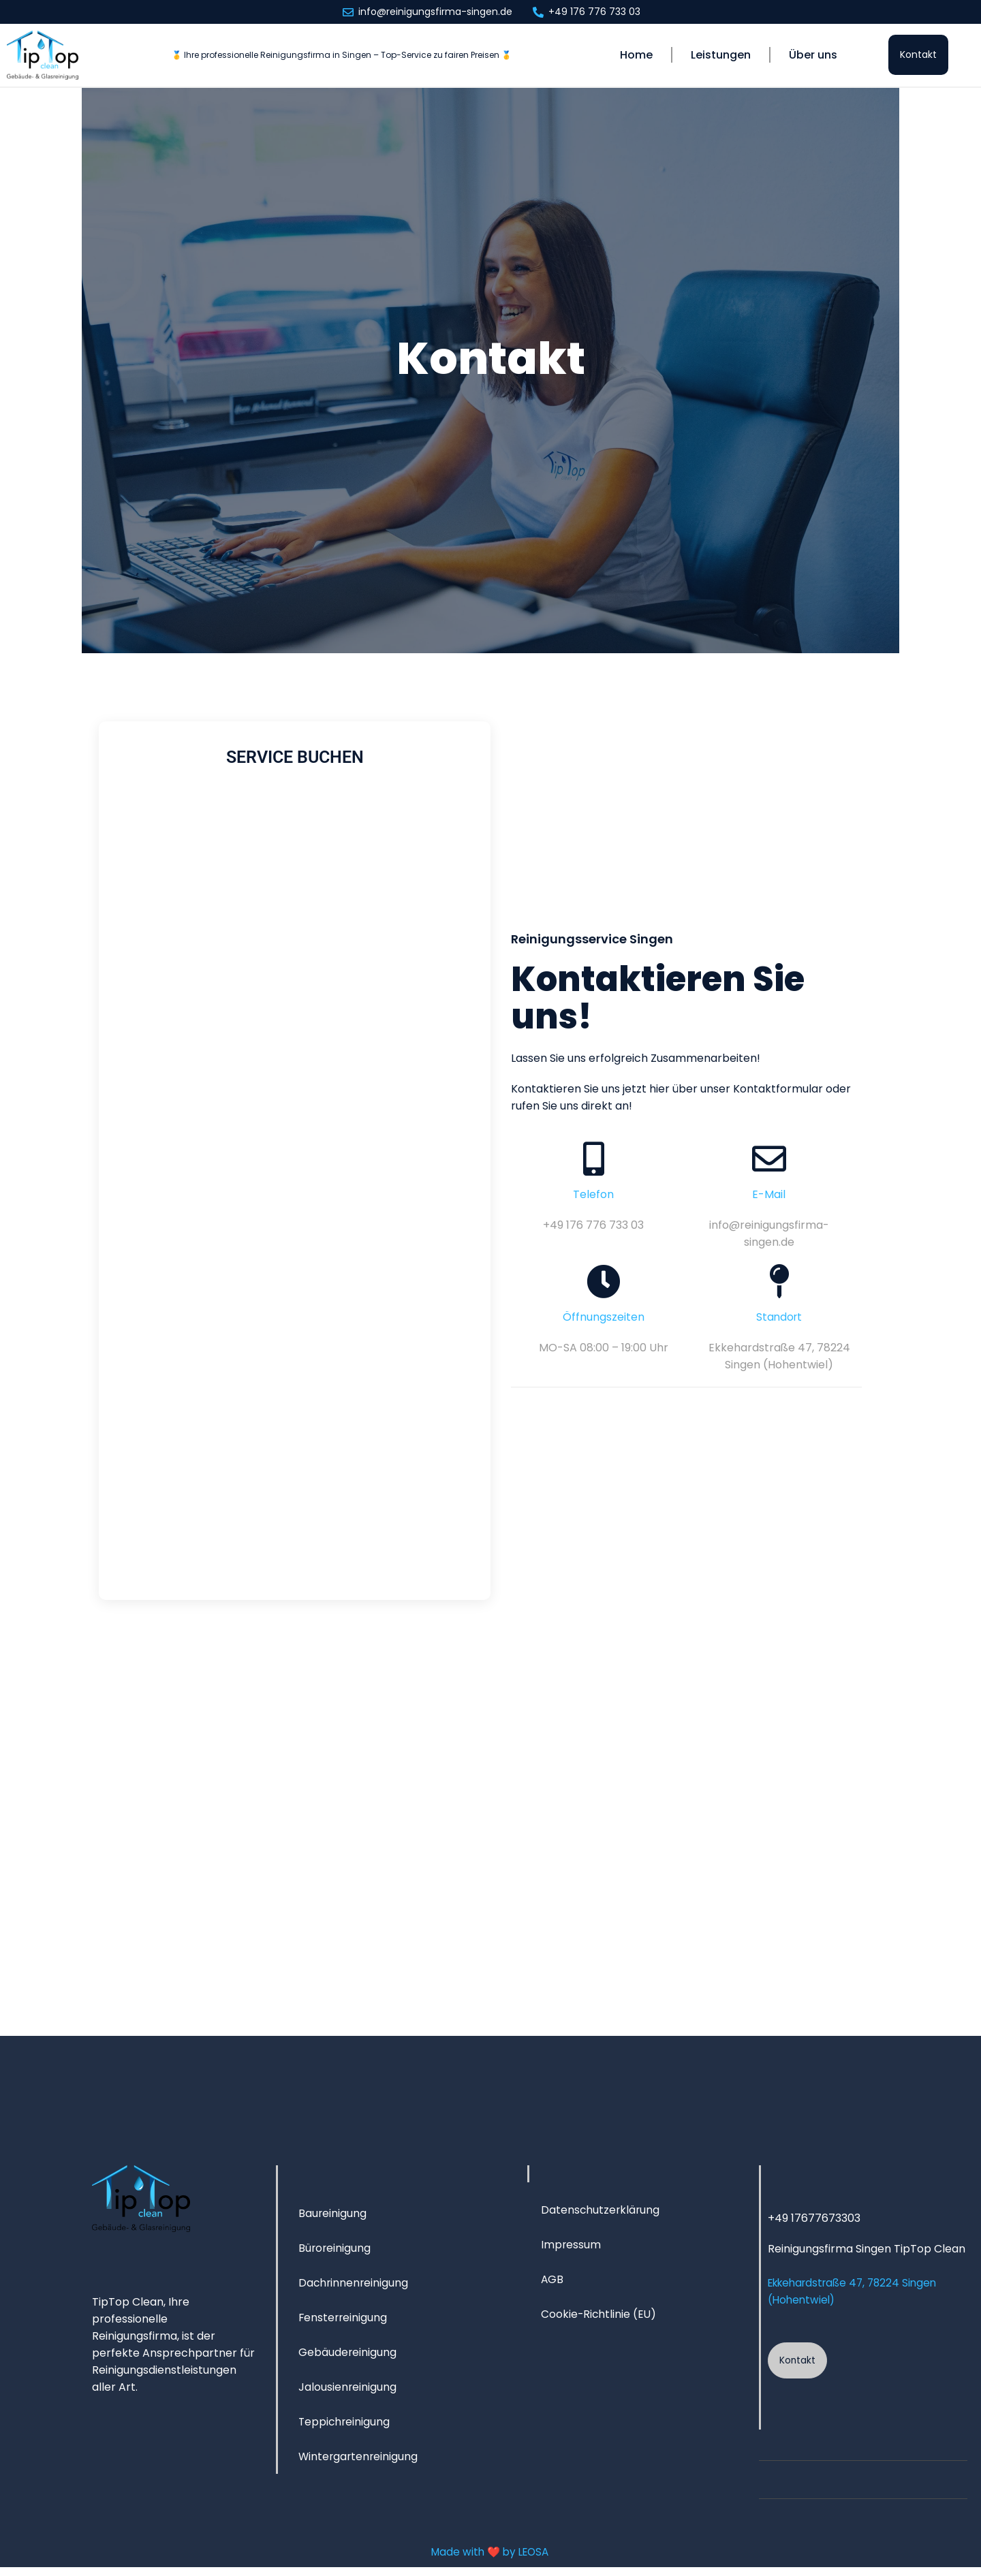  I want to click on Baureinigung, so click(332, 2219).